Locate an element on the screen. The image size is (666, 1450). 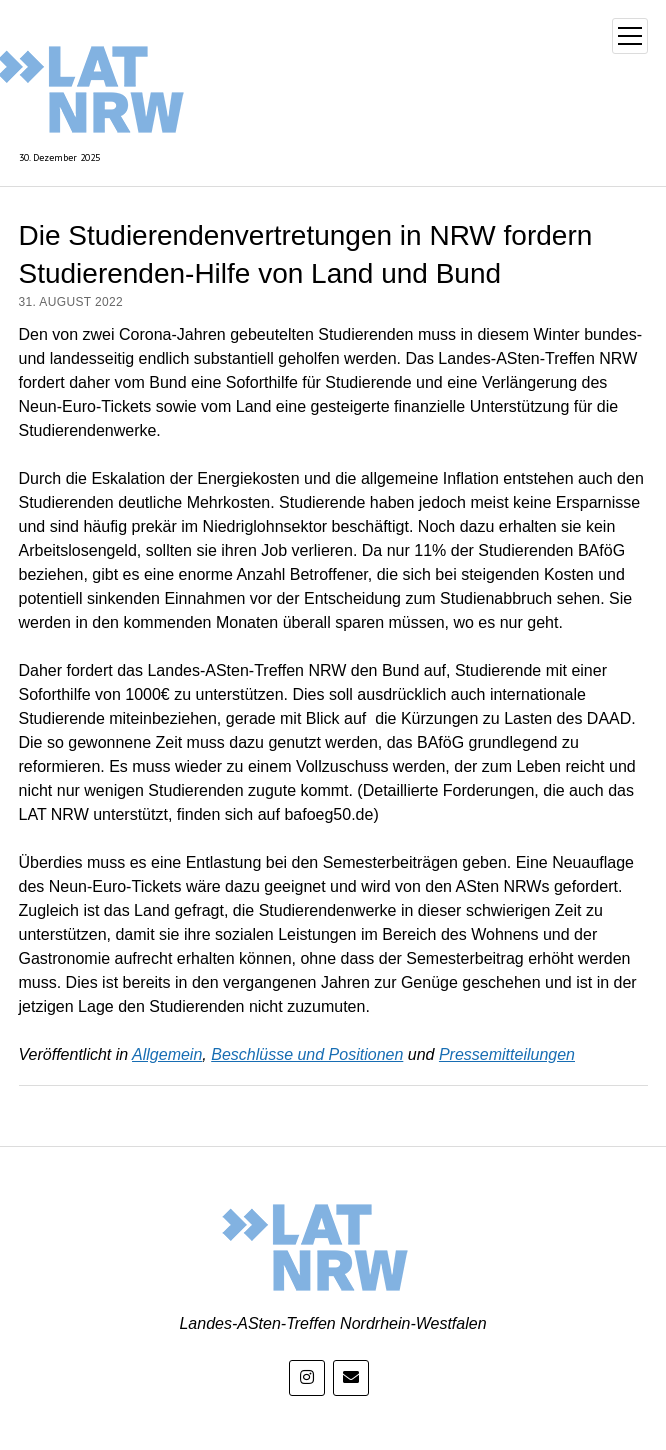
Allgemein is located at coordinates (167, 1054).